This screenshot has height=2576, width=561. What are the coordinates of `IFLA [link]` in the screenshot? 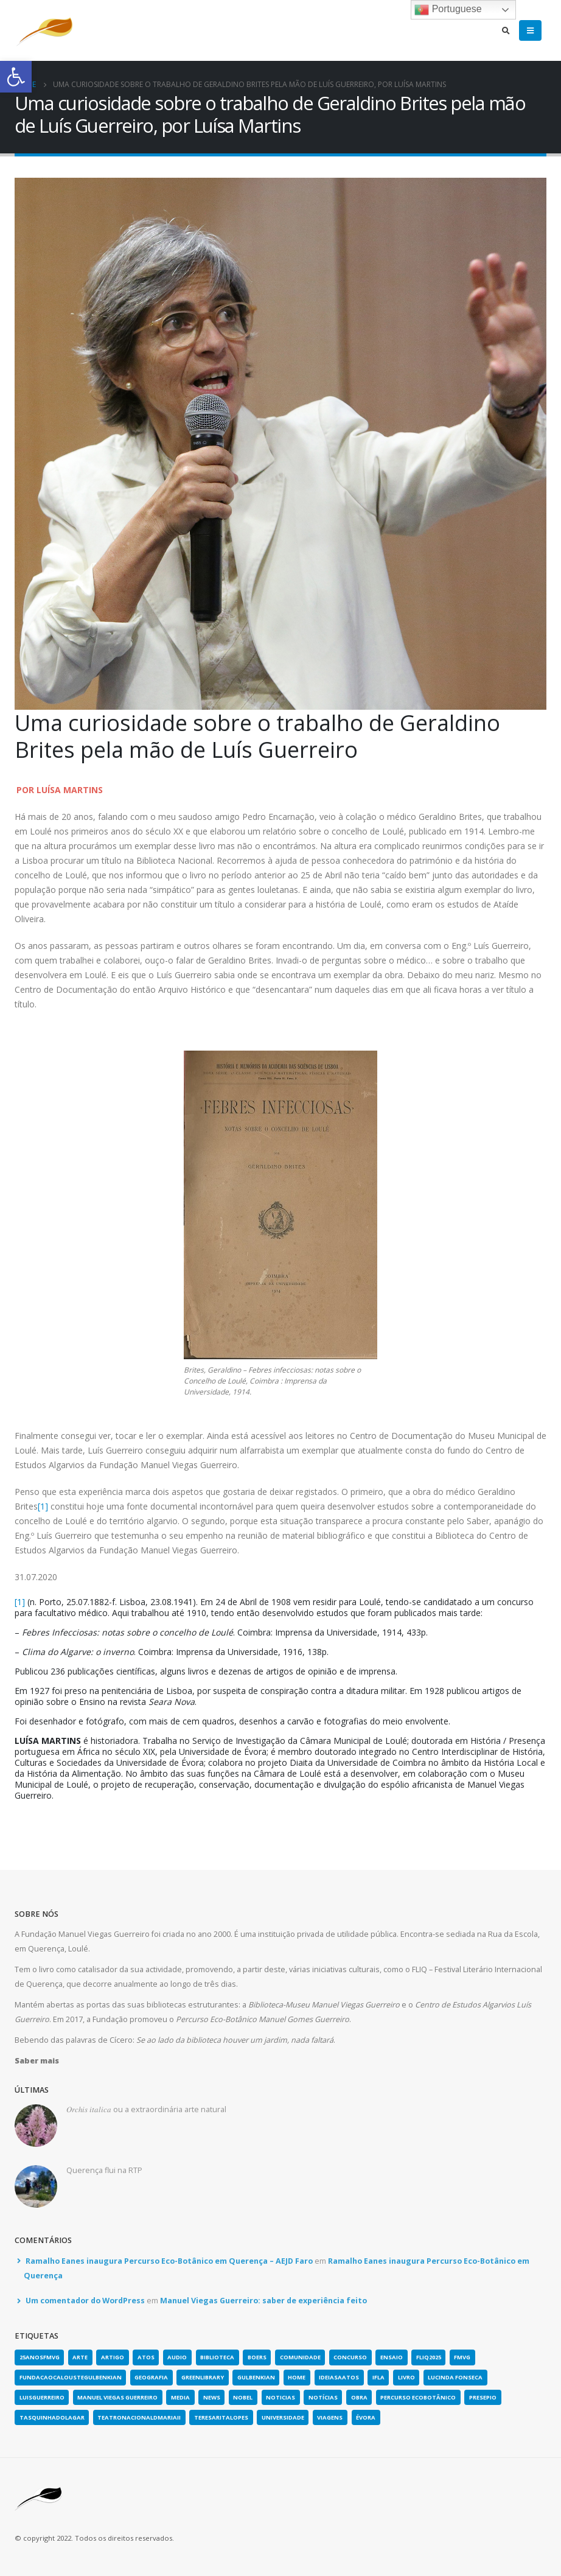 It's located at (378, 2377).